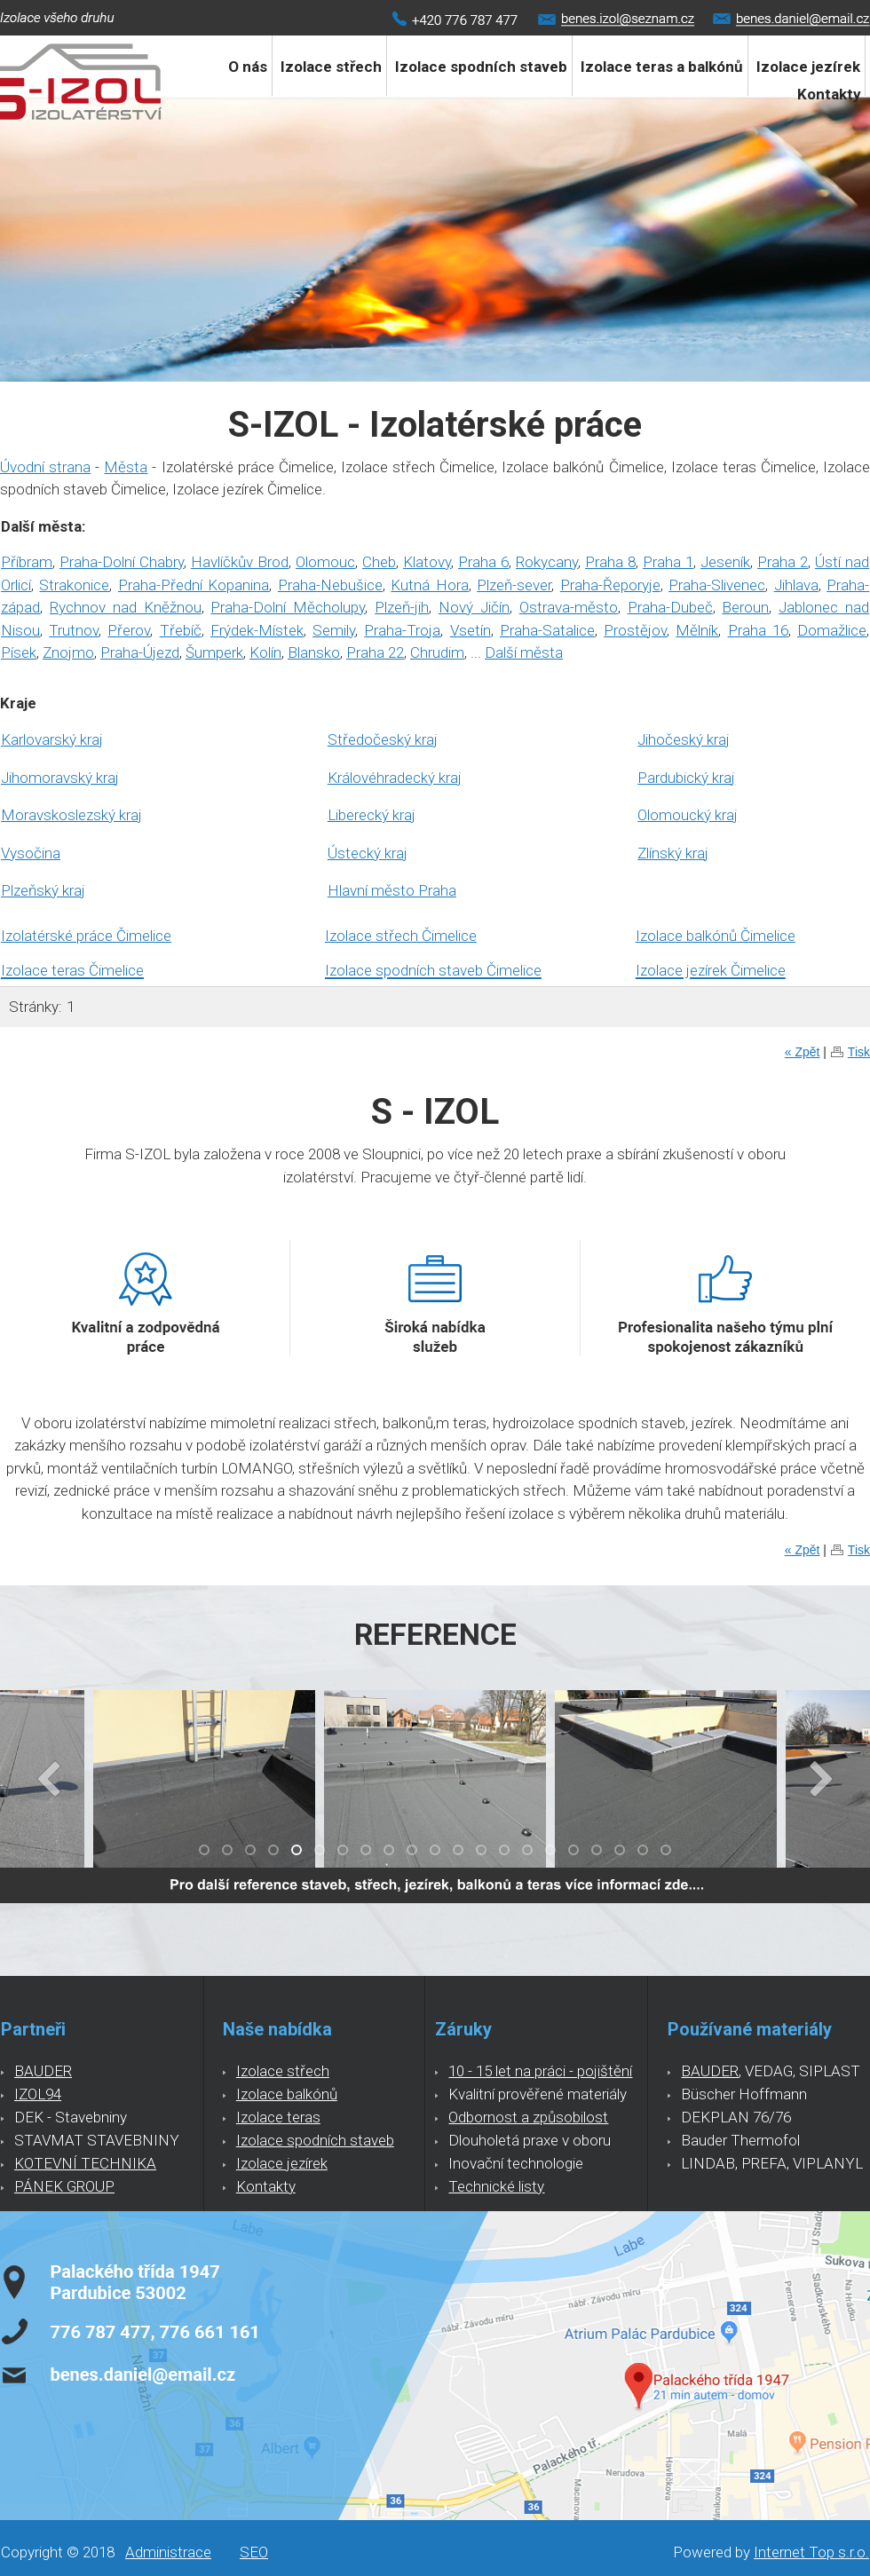 This screenshot has width=870, height=2576. What do you see at coordinates (715, 935) in the screenshot?
I see `Izolace balkónů Čimelice` at bounding box center [715, 935].